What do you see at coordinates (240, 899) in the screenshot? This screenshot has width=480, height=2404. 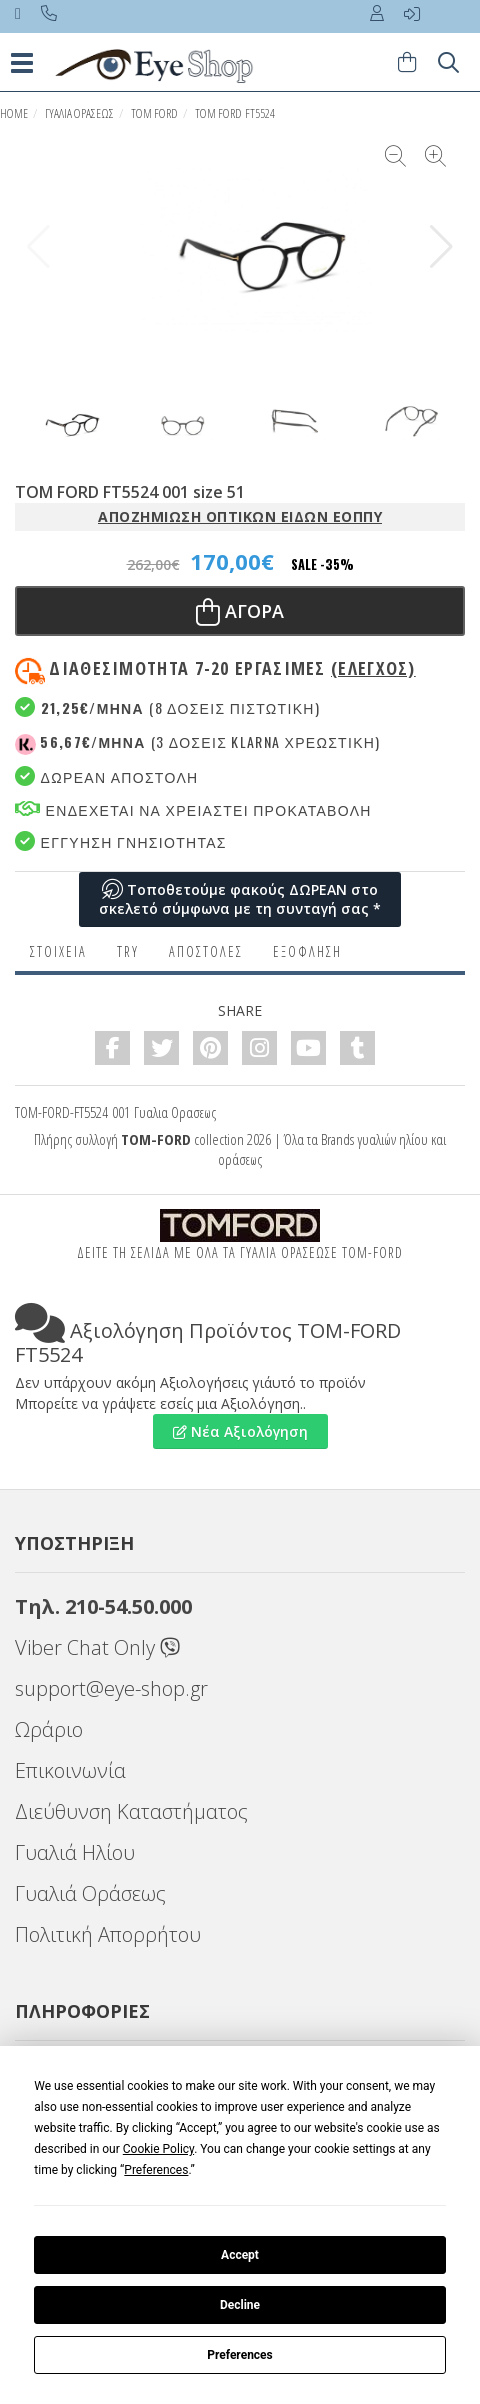 I see `Τοποθετούμε φακούς ΔΩΡΕΑΝ στο σκελετό σύμφωνα με τη συνταγή σας *` at bounding box center [240, 899].